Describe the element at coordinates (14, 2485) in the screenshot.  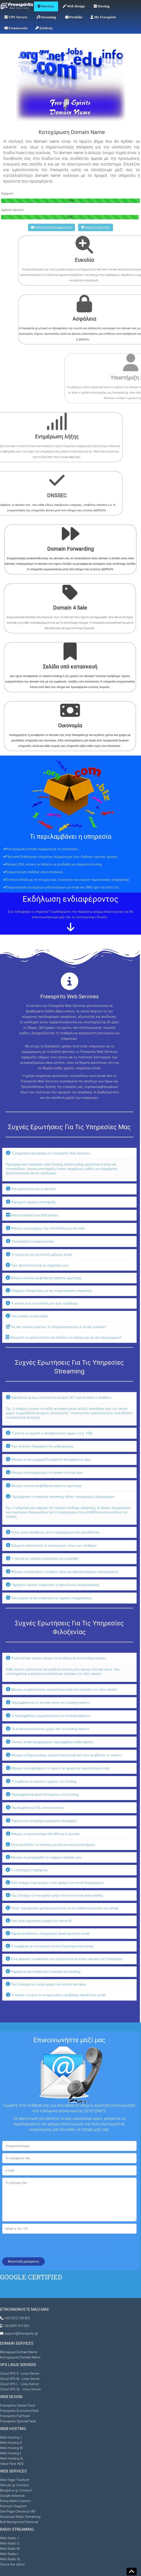
I see `Skroutz.gr Connect` at that location.